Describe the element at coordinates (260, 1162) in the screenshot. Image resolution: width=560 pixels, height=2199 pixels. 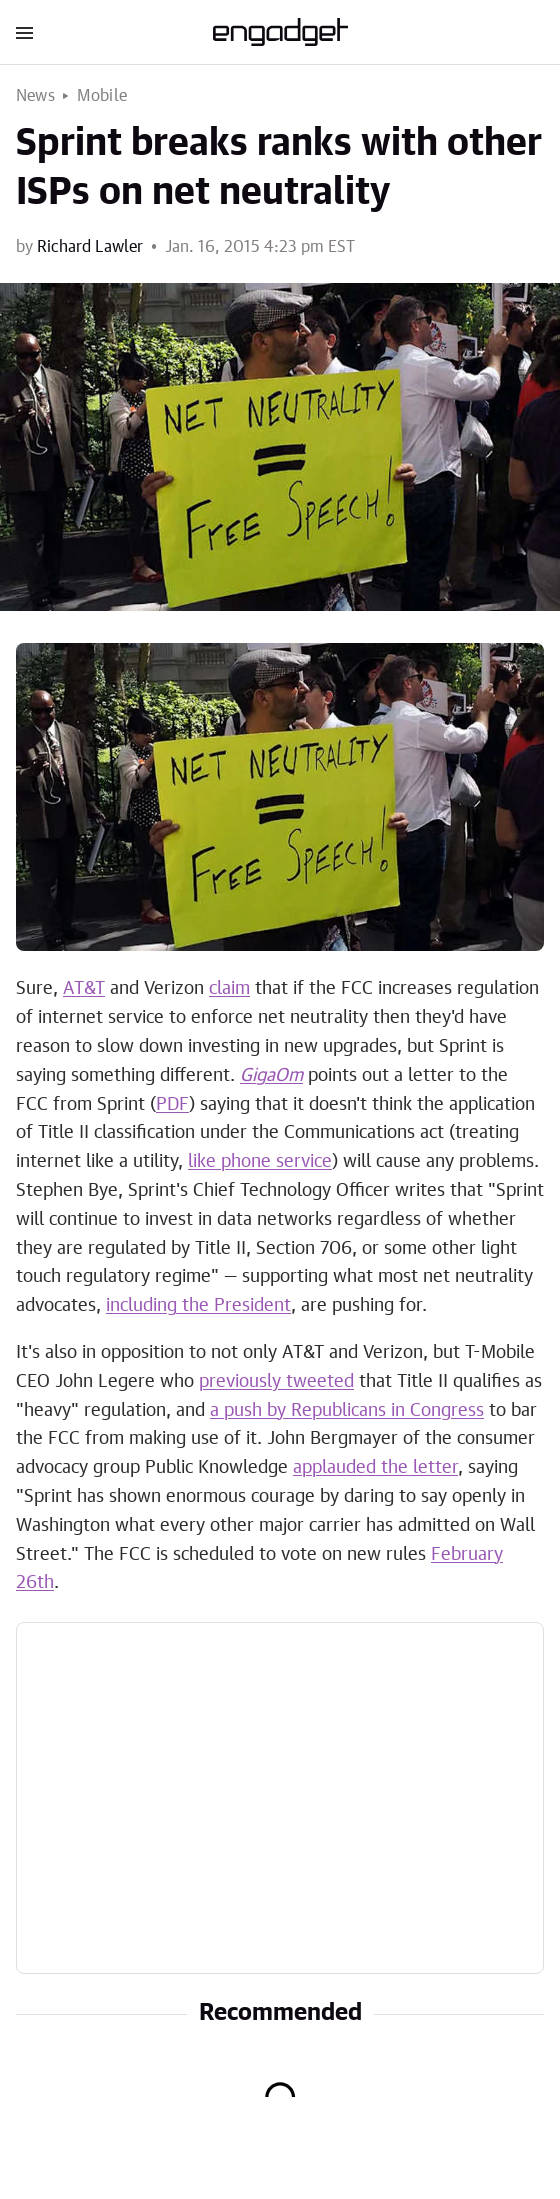
I see `like phone service` at that location.